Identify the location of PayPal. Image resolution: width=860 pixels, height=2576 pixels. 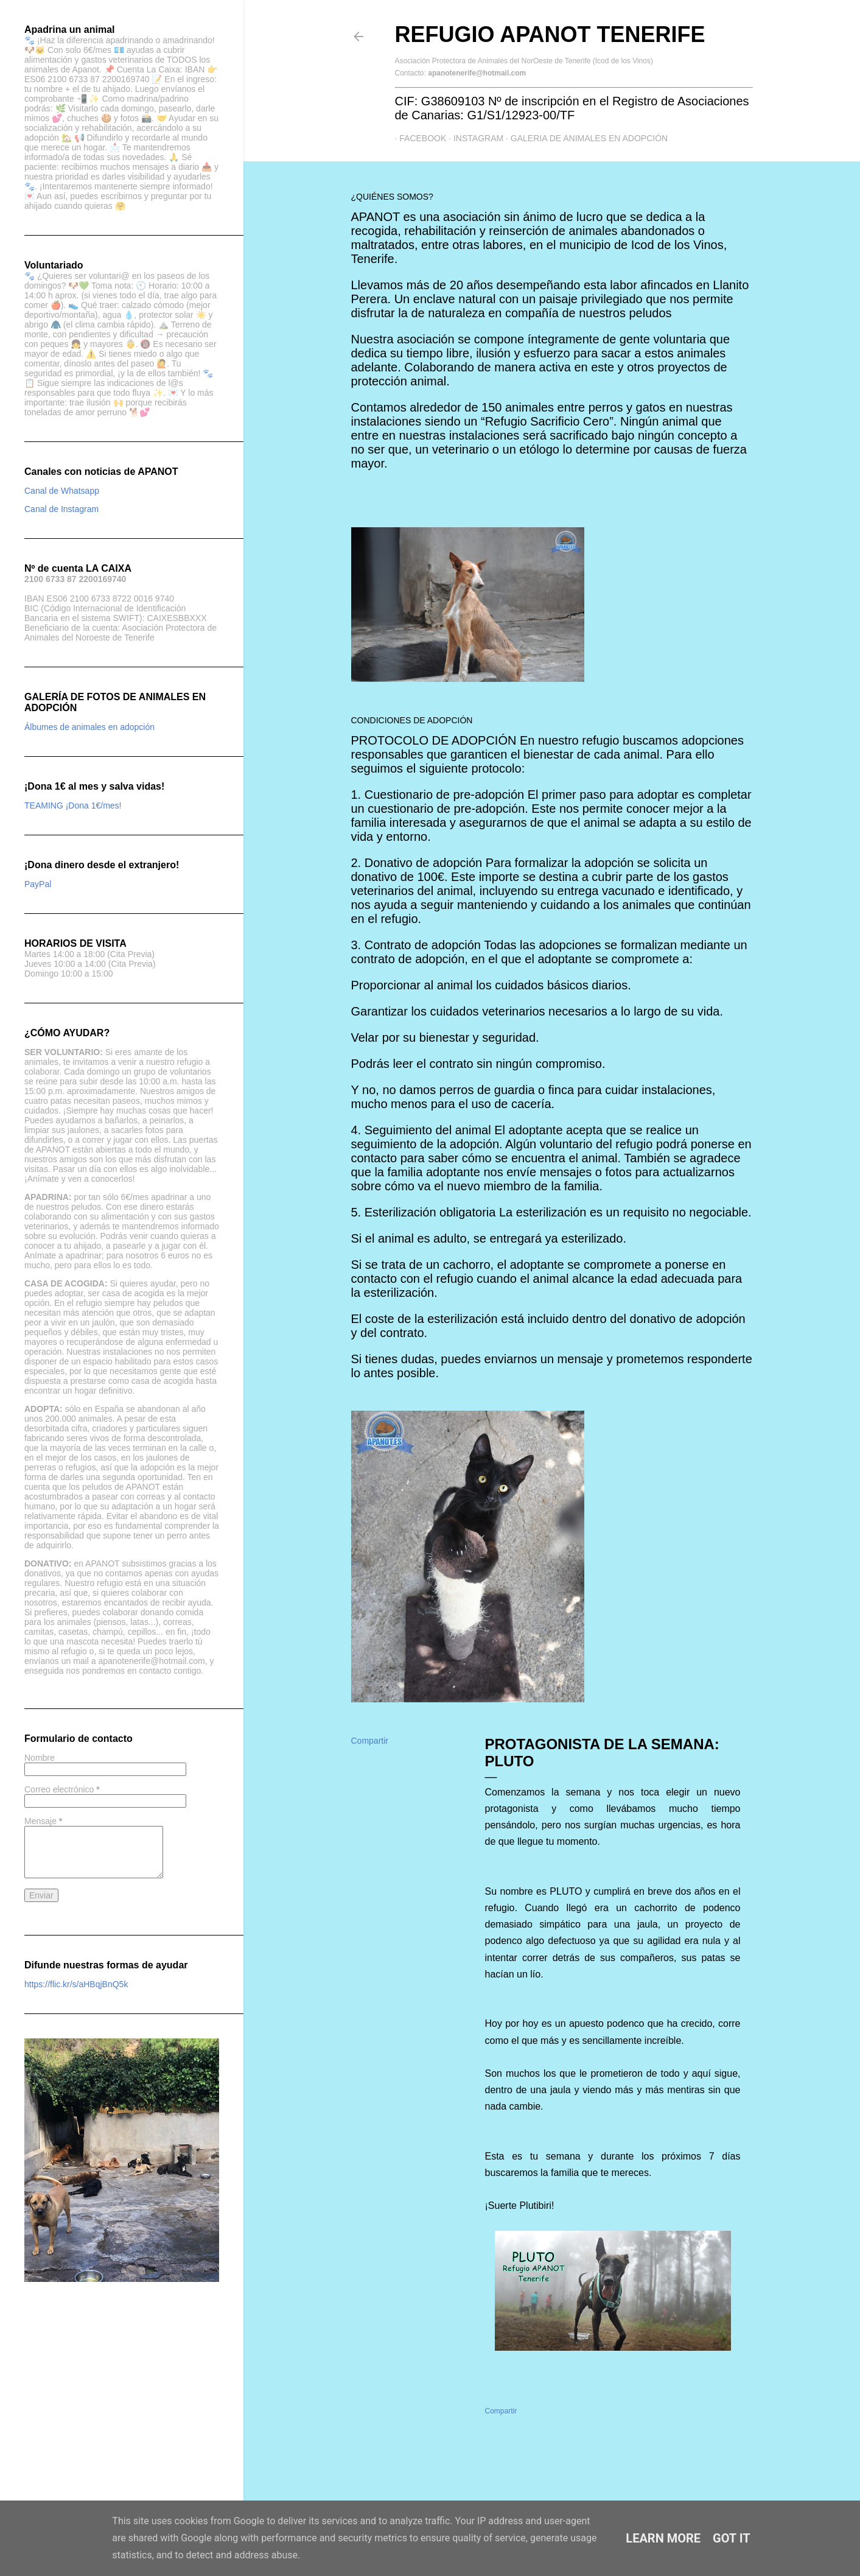
(37, 884).